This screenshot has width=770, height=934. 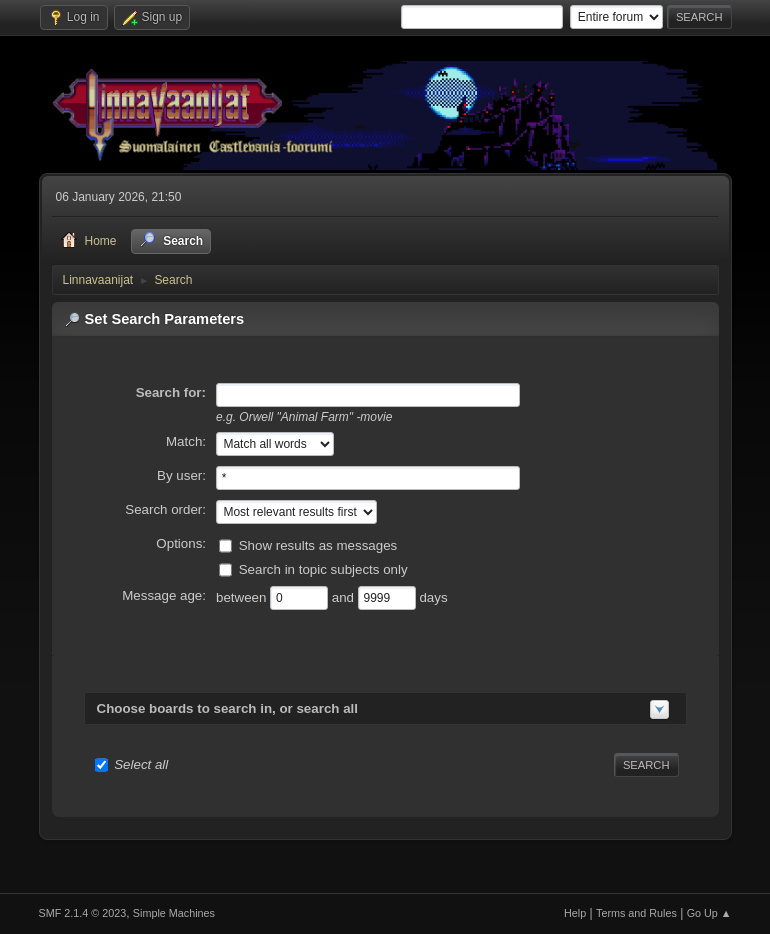 I want to click on between, so click(x=243, y=597).